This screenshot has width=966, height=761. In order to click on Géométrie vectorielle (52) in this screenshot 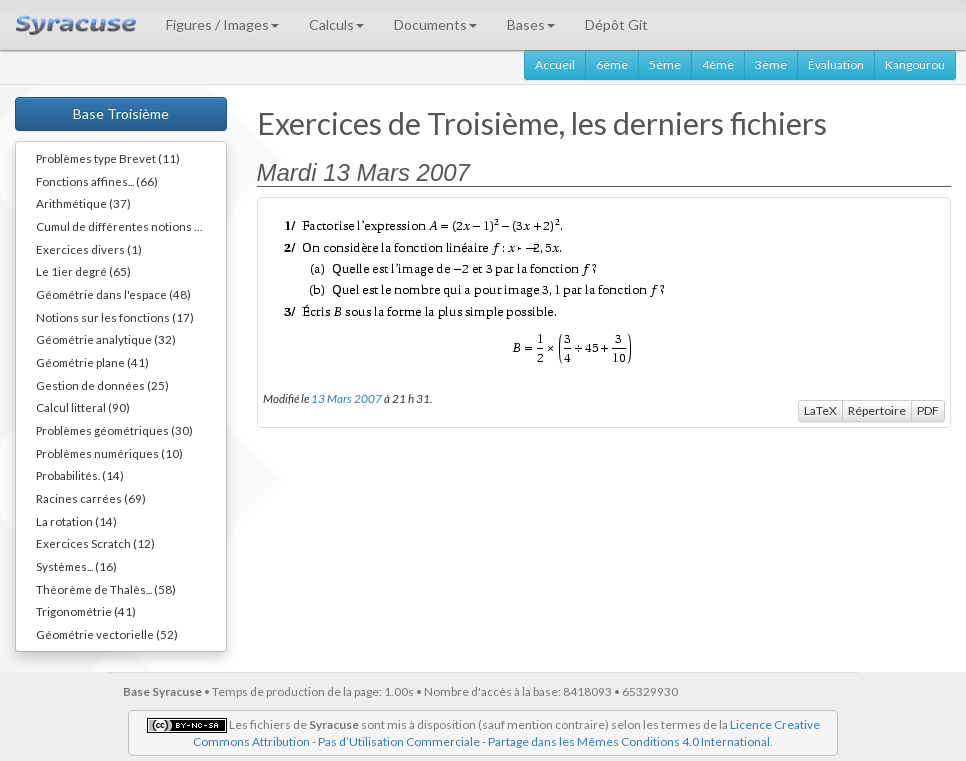, I will do `click(107, 634)`.